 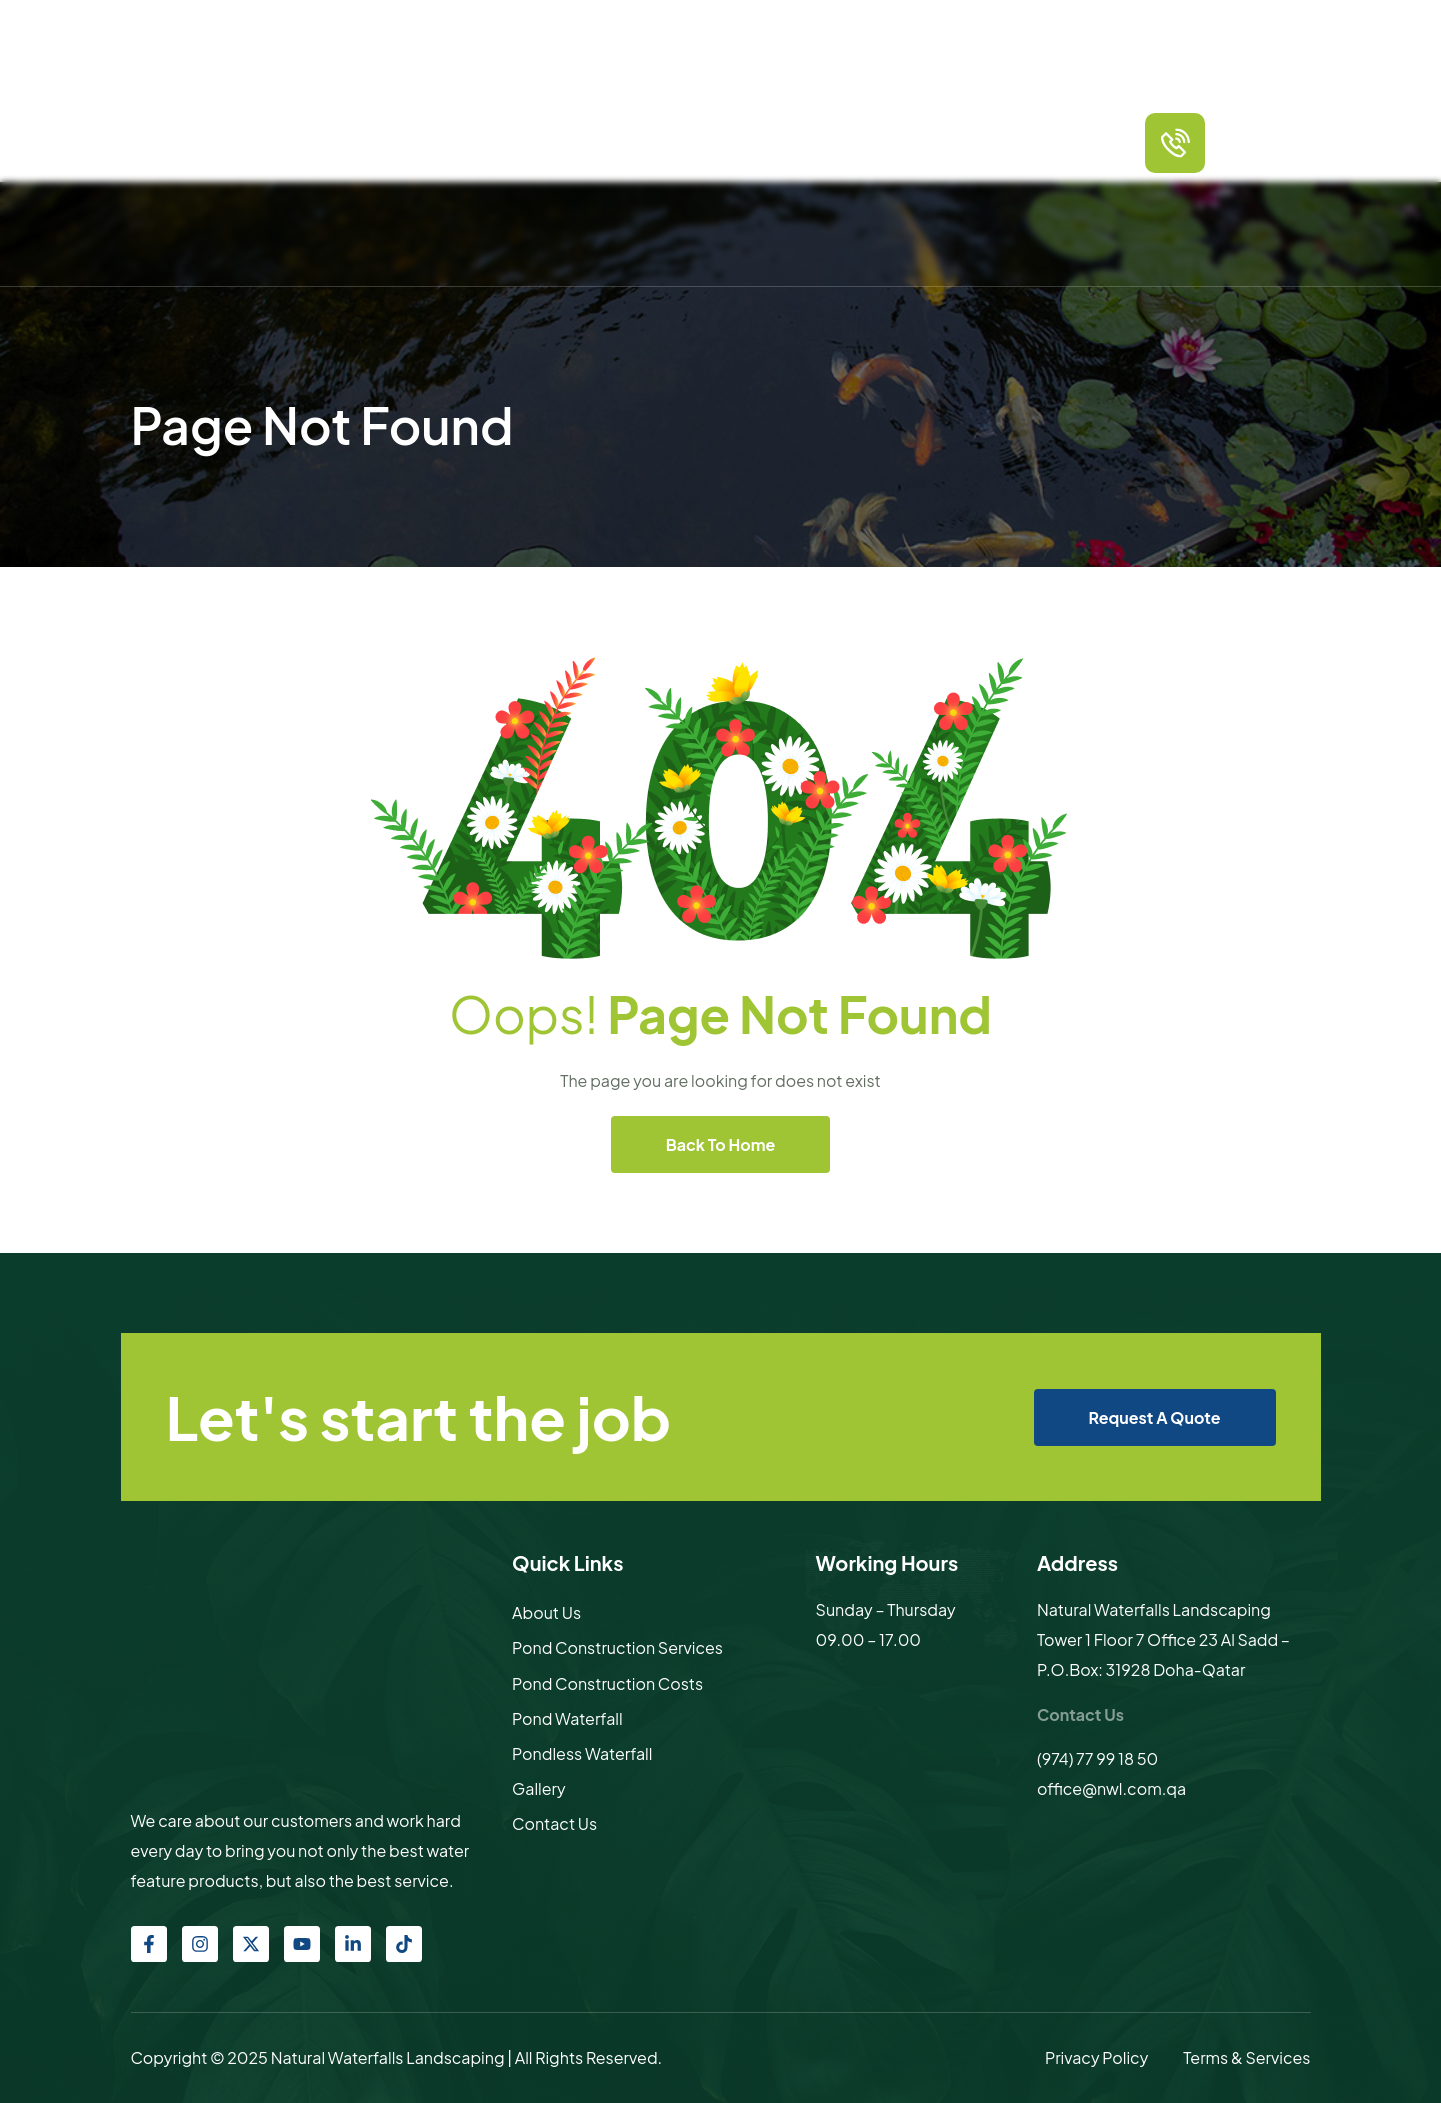 I want to click on Home, so click(x=451, y=142).